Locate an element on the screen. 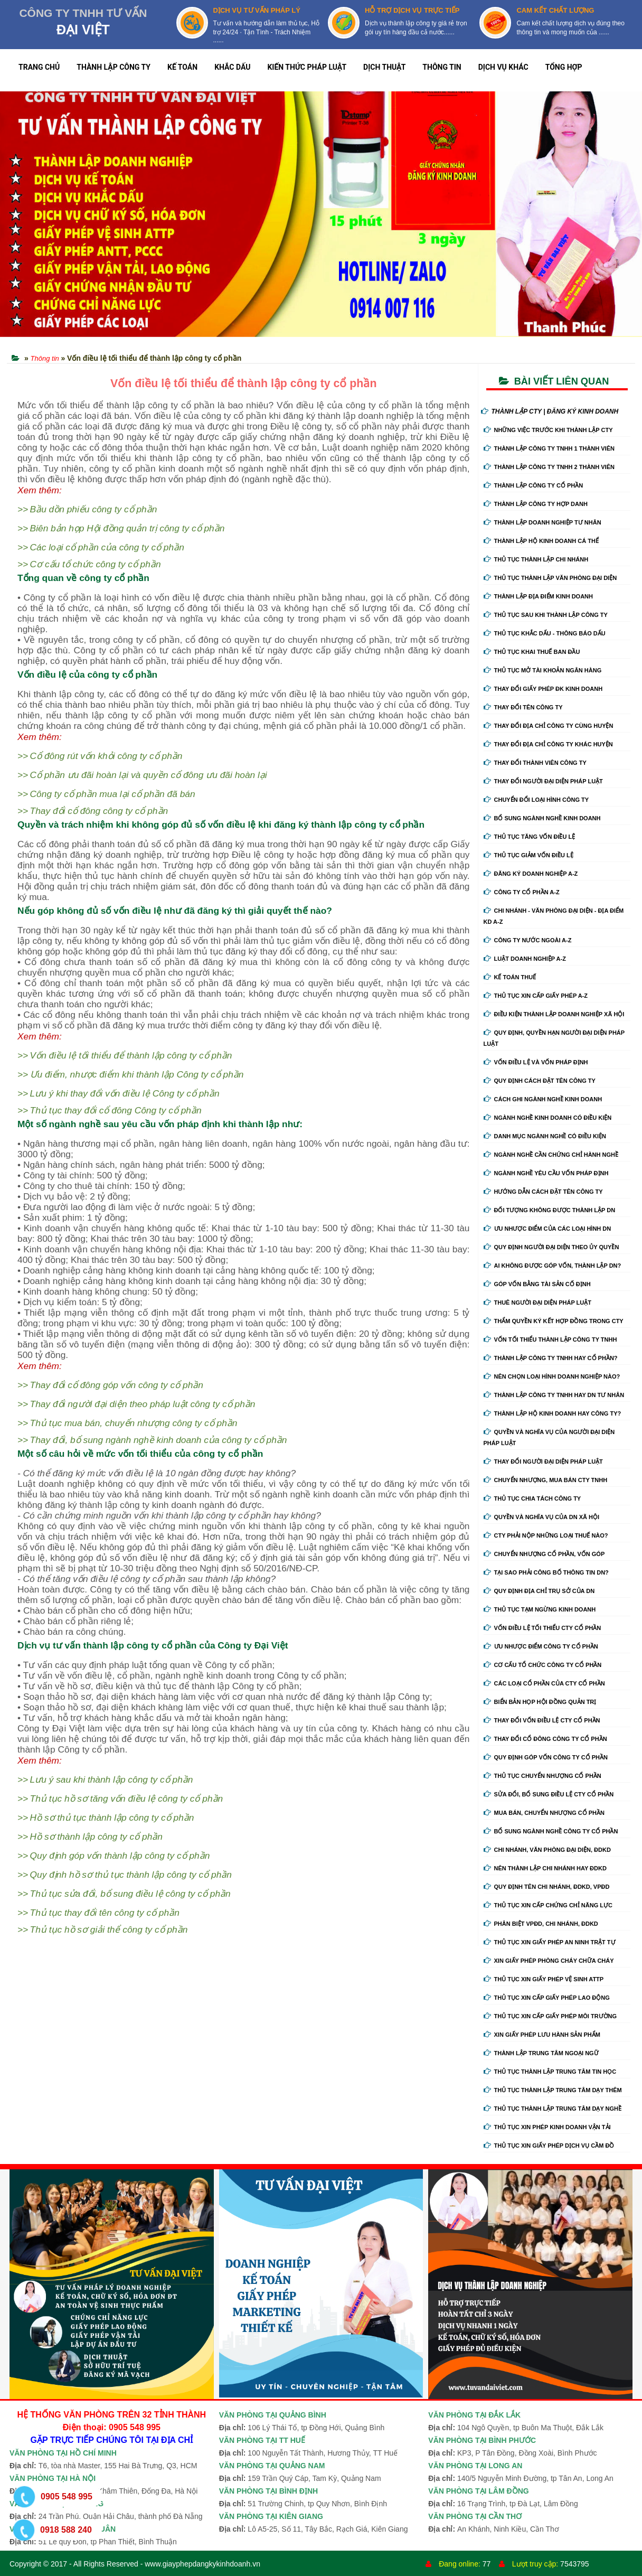 Image resolution: width=642 pixels, height=2576 pixels. Chuyển nhượng cổ phần, vốn góp is located at coordinates (544, 1554).